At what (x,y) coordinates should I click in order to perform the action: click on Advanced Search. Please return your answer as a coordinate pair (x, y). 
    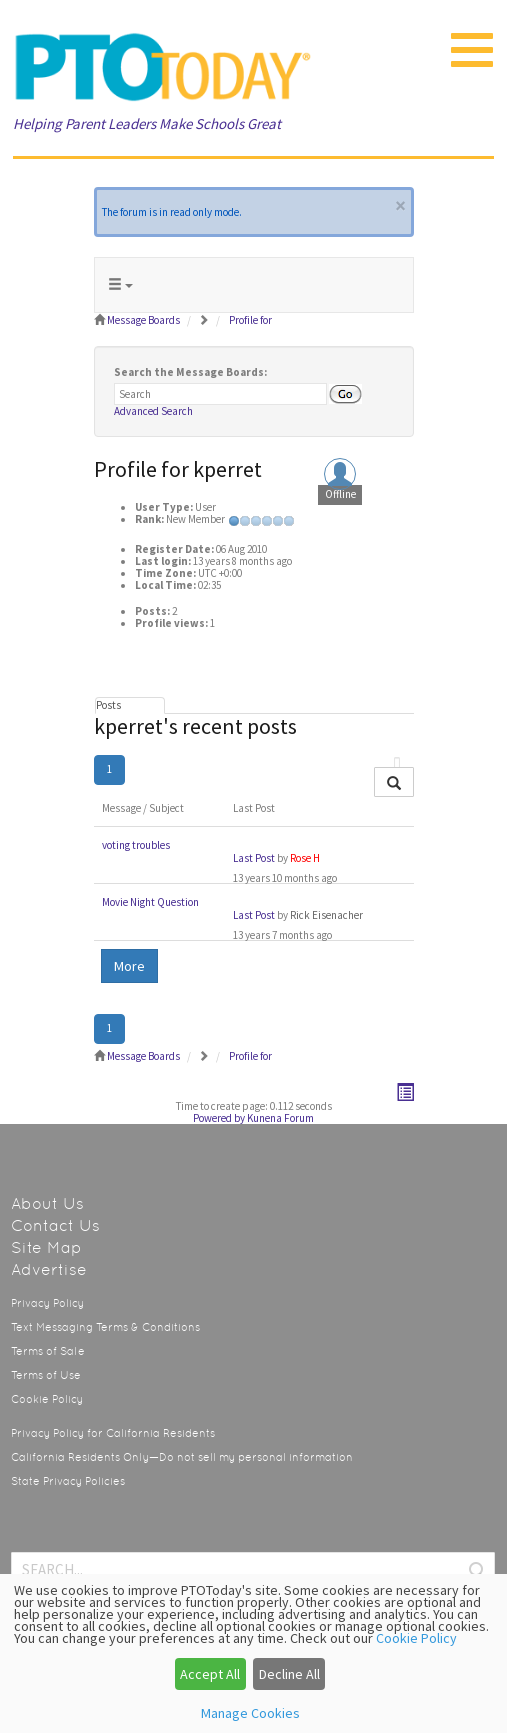
    Looking at the image, I should click on (153, 411).